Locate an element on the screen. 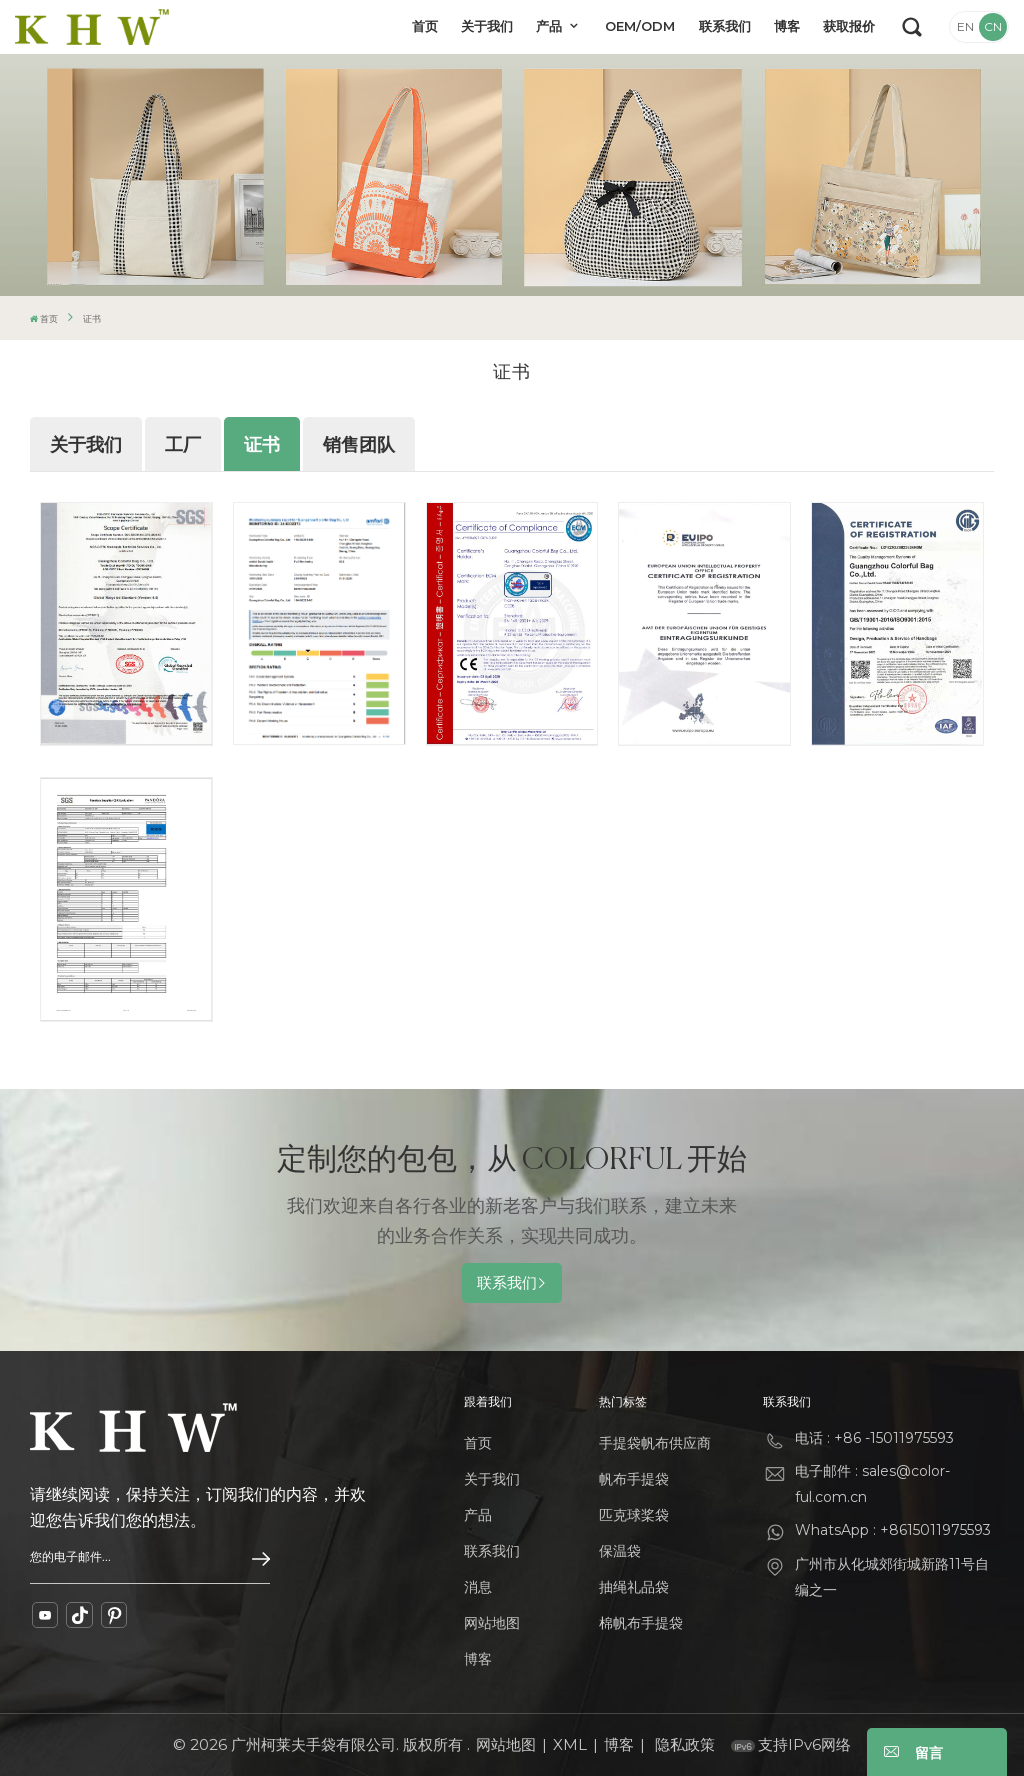 The image size is (1024, 1776). 获取报价 is located at coordinates (849, 26).